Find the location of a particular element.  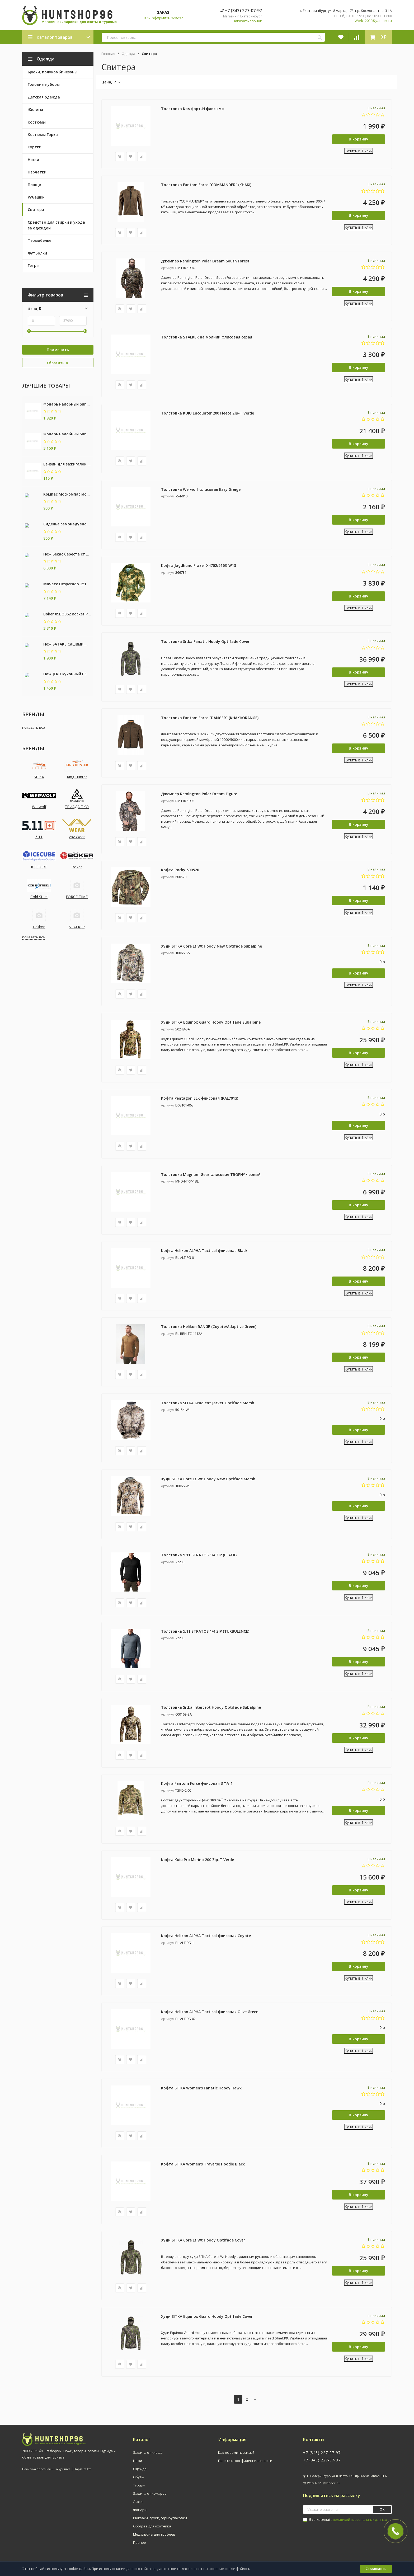

Джемпер Remington Polar Dream Figure is located at coordinates (199, 795).